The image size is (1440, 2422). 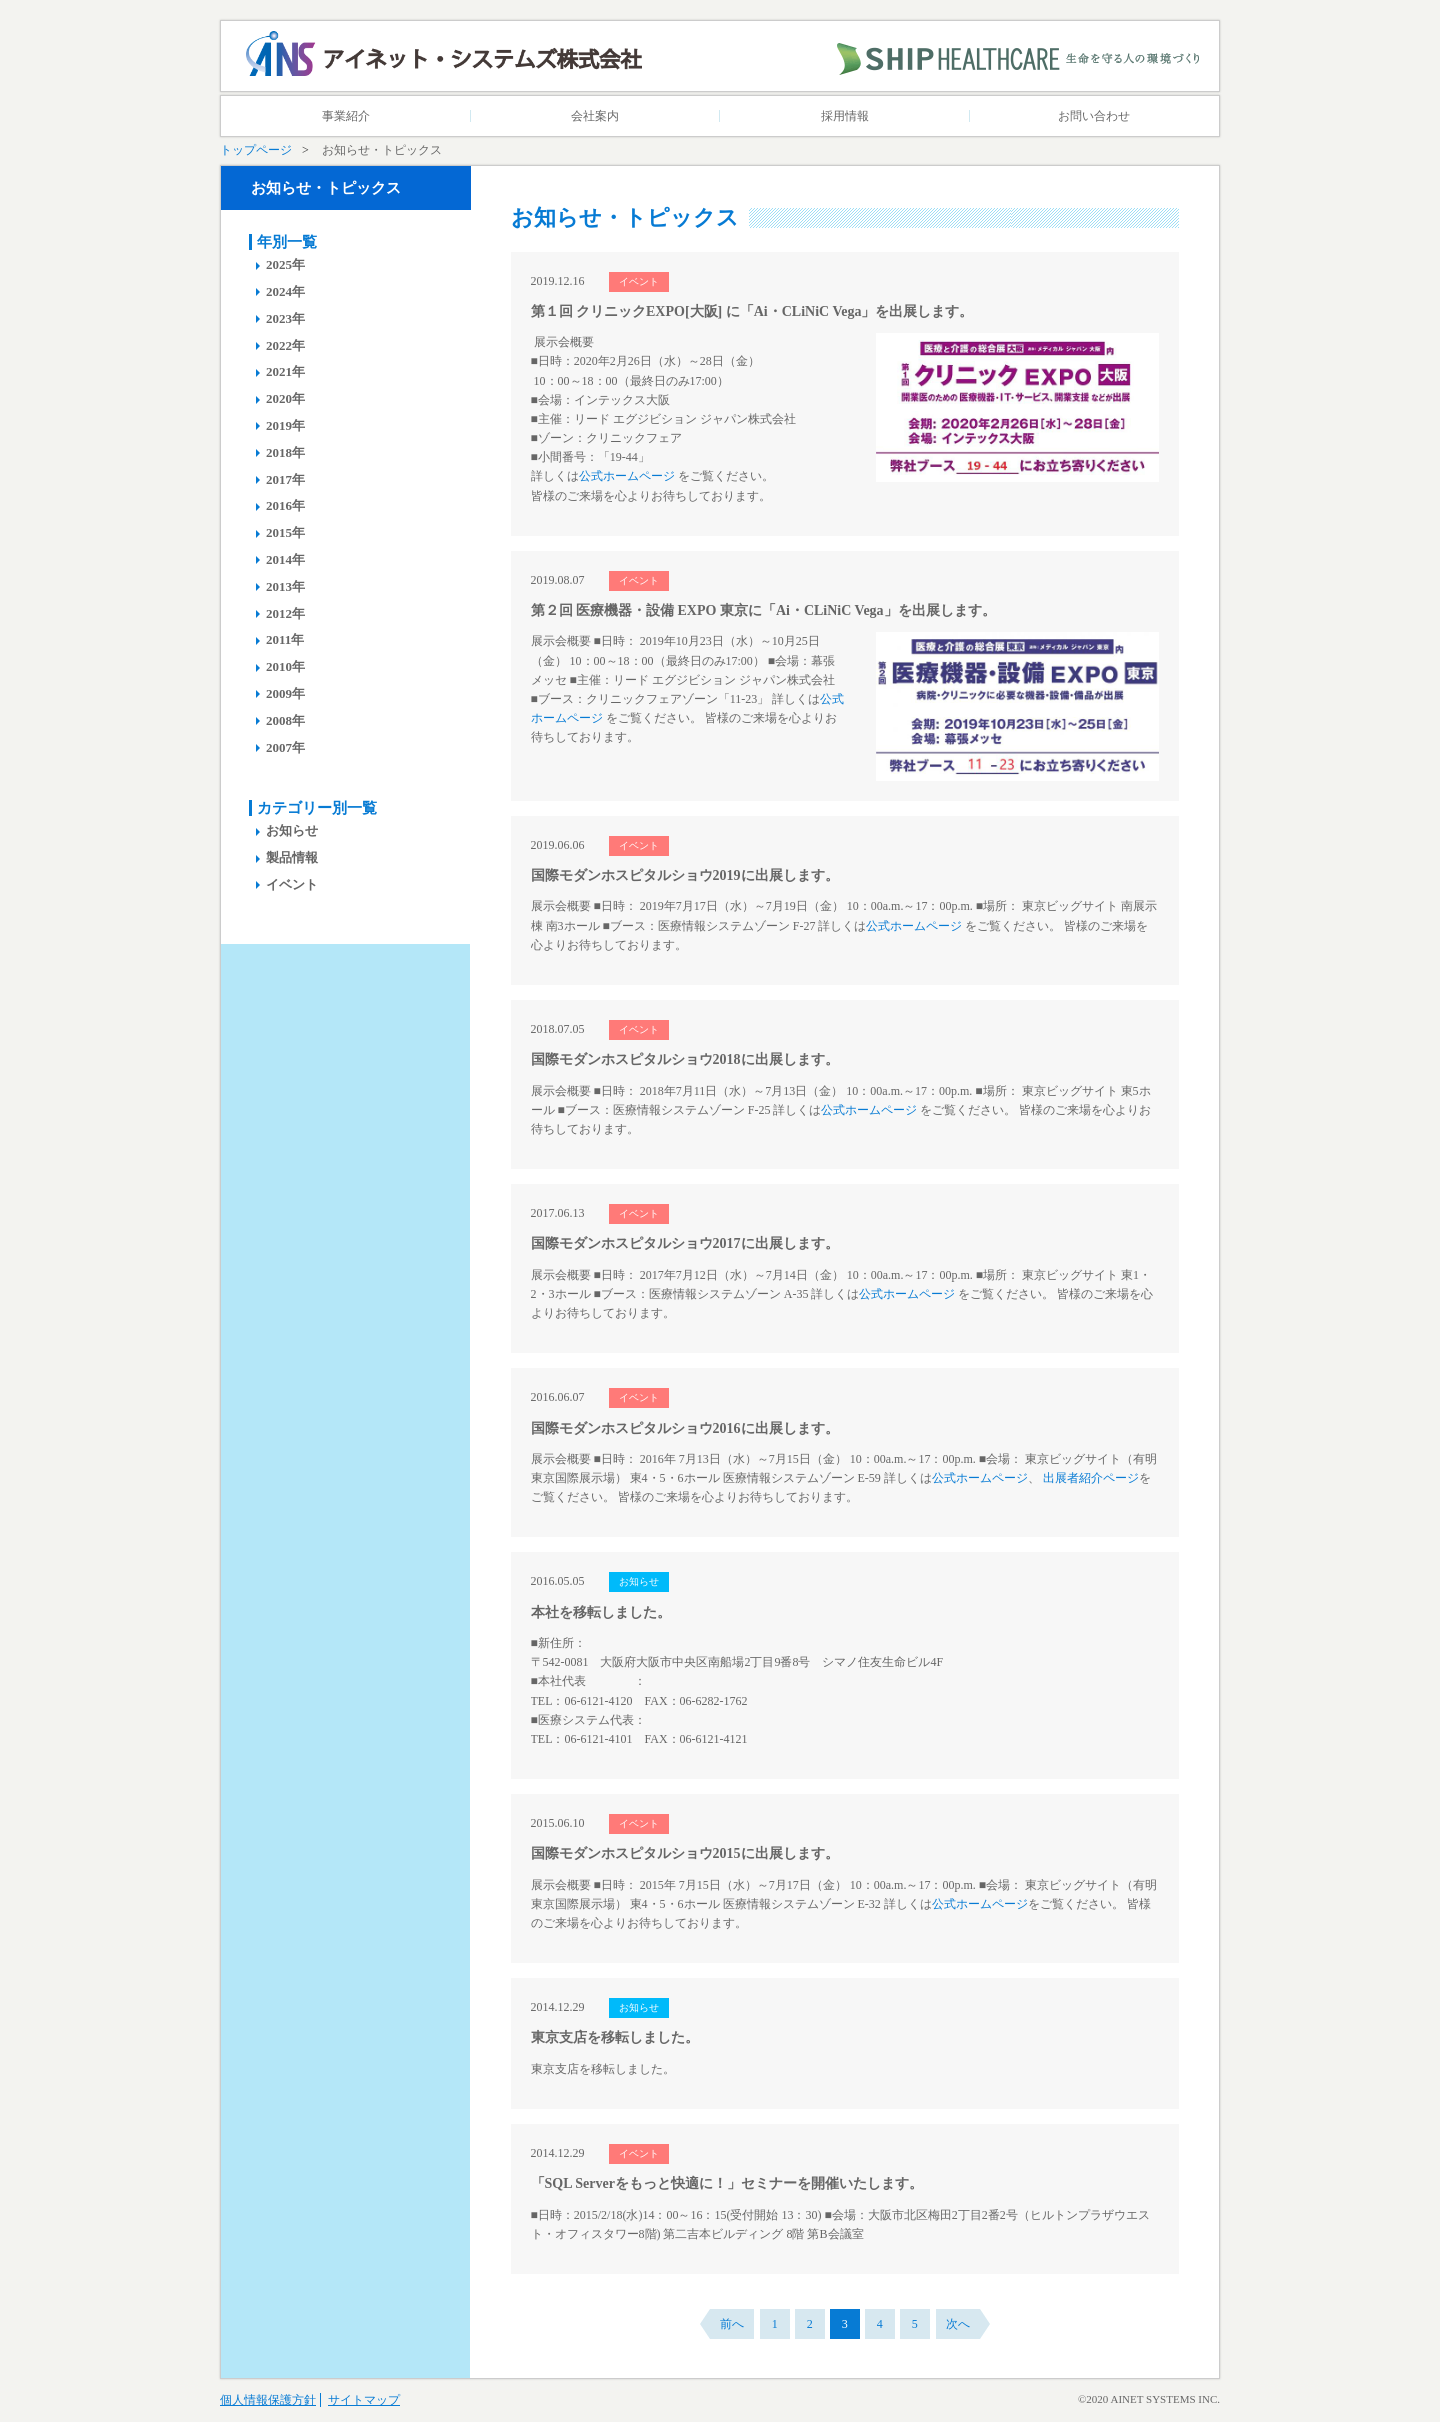 I want to click on 2010年, so click(x=285, y=666).